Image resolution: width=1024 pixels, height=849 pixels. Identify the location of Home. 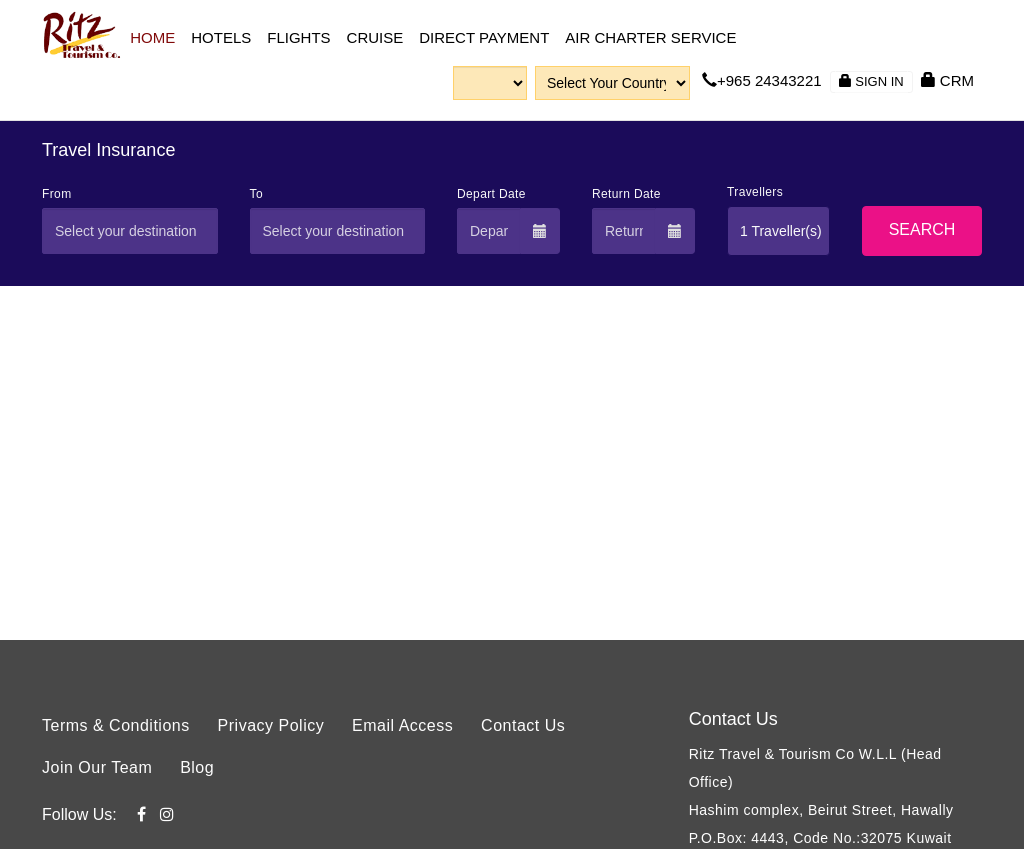
(152, 37).